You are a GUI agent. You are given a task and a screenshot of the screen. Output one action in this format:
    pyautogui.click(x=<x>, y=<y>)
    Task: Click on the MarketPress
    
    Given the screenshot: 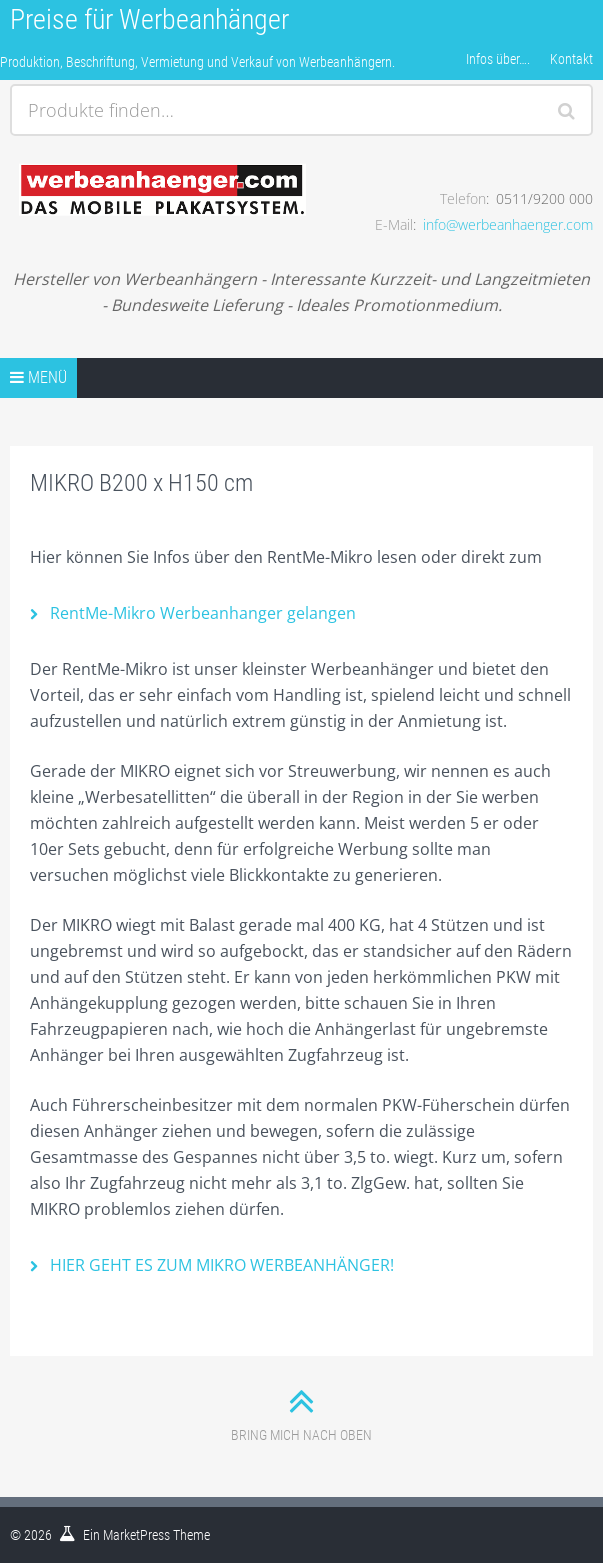 What is the action you would take?
    pyautogui.click(x=136, y=1535)
    